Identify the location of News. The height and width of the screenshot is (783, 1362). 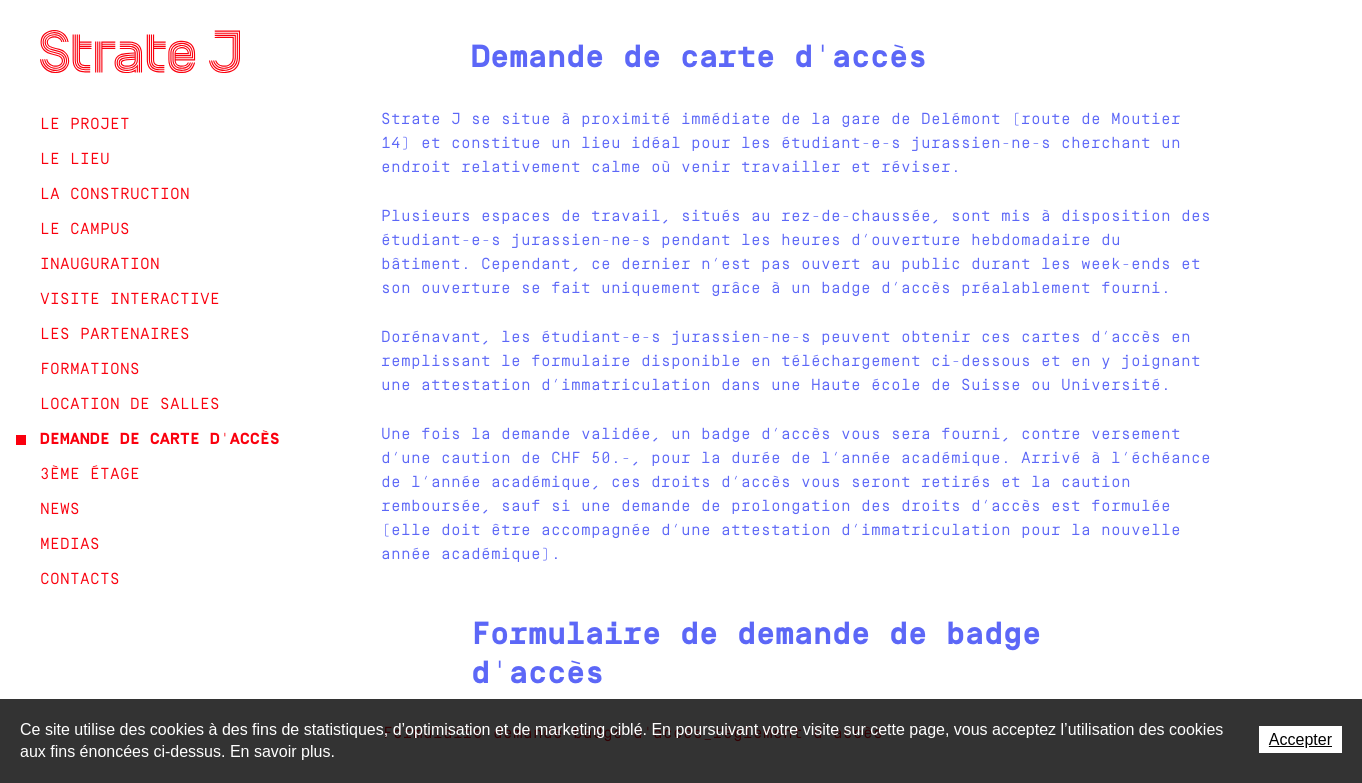
(60, 510).